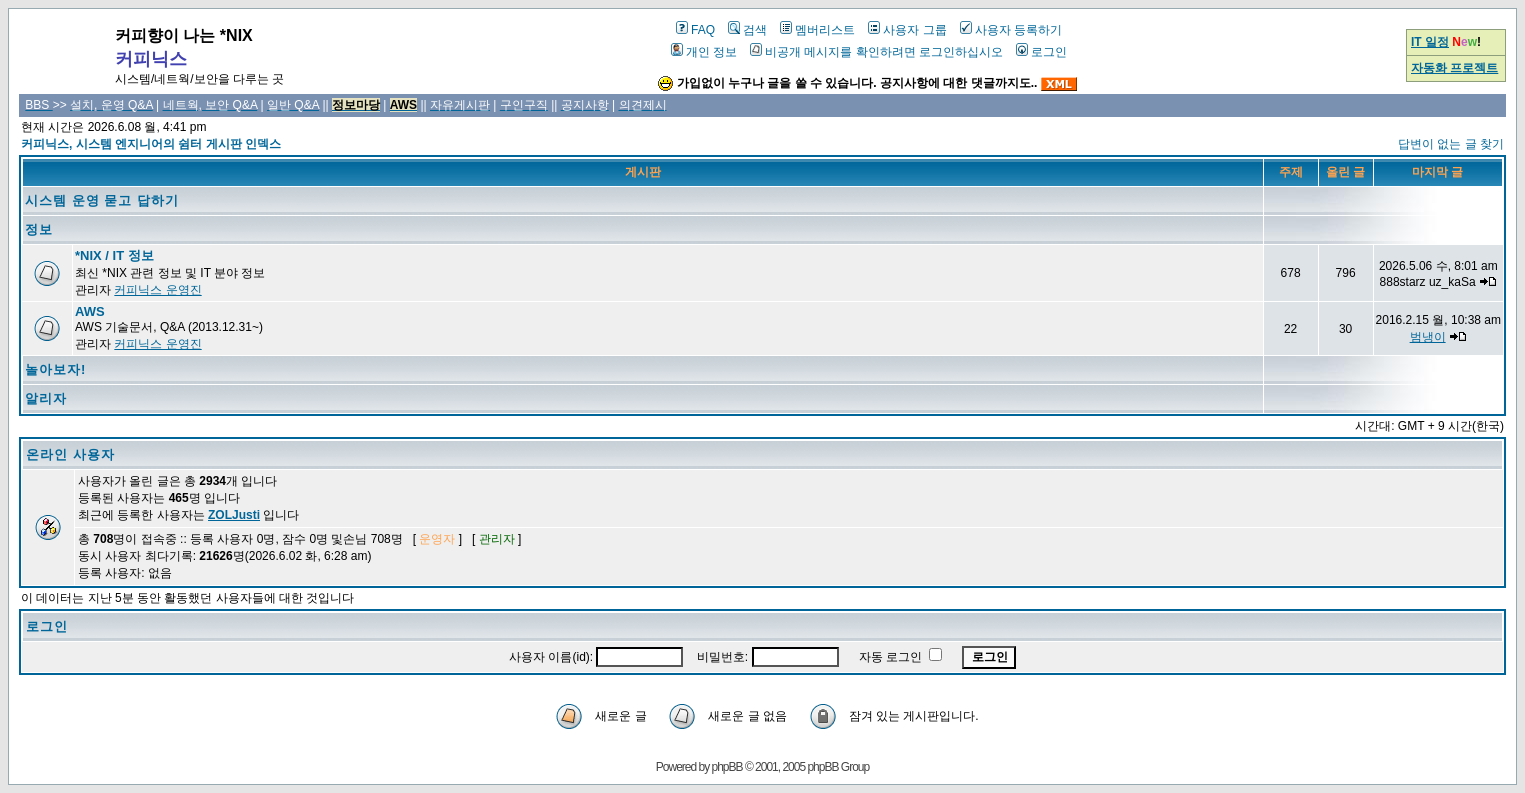 Image resolution: width=1525 pixels, height=793 pixels. What do you see at coordinates (727, 767) in the screenshot?
I see `phpBB` at bounding box center [727, 767].